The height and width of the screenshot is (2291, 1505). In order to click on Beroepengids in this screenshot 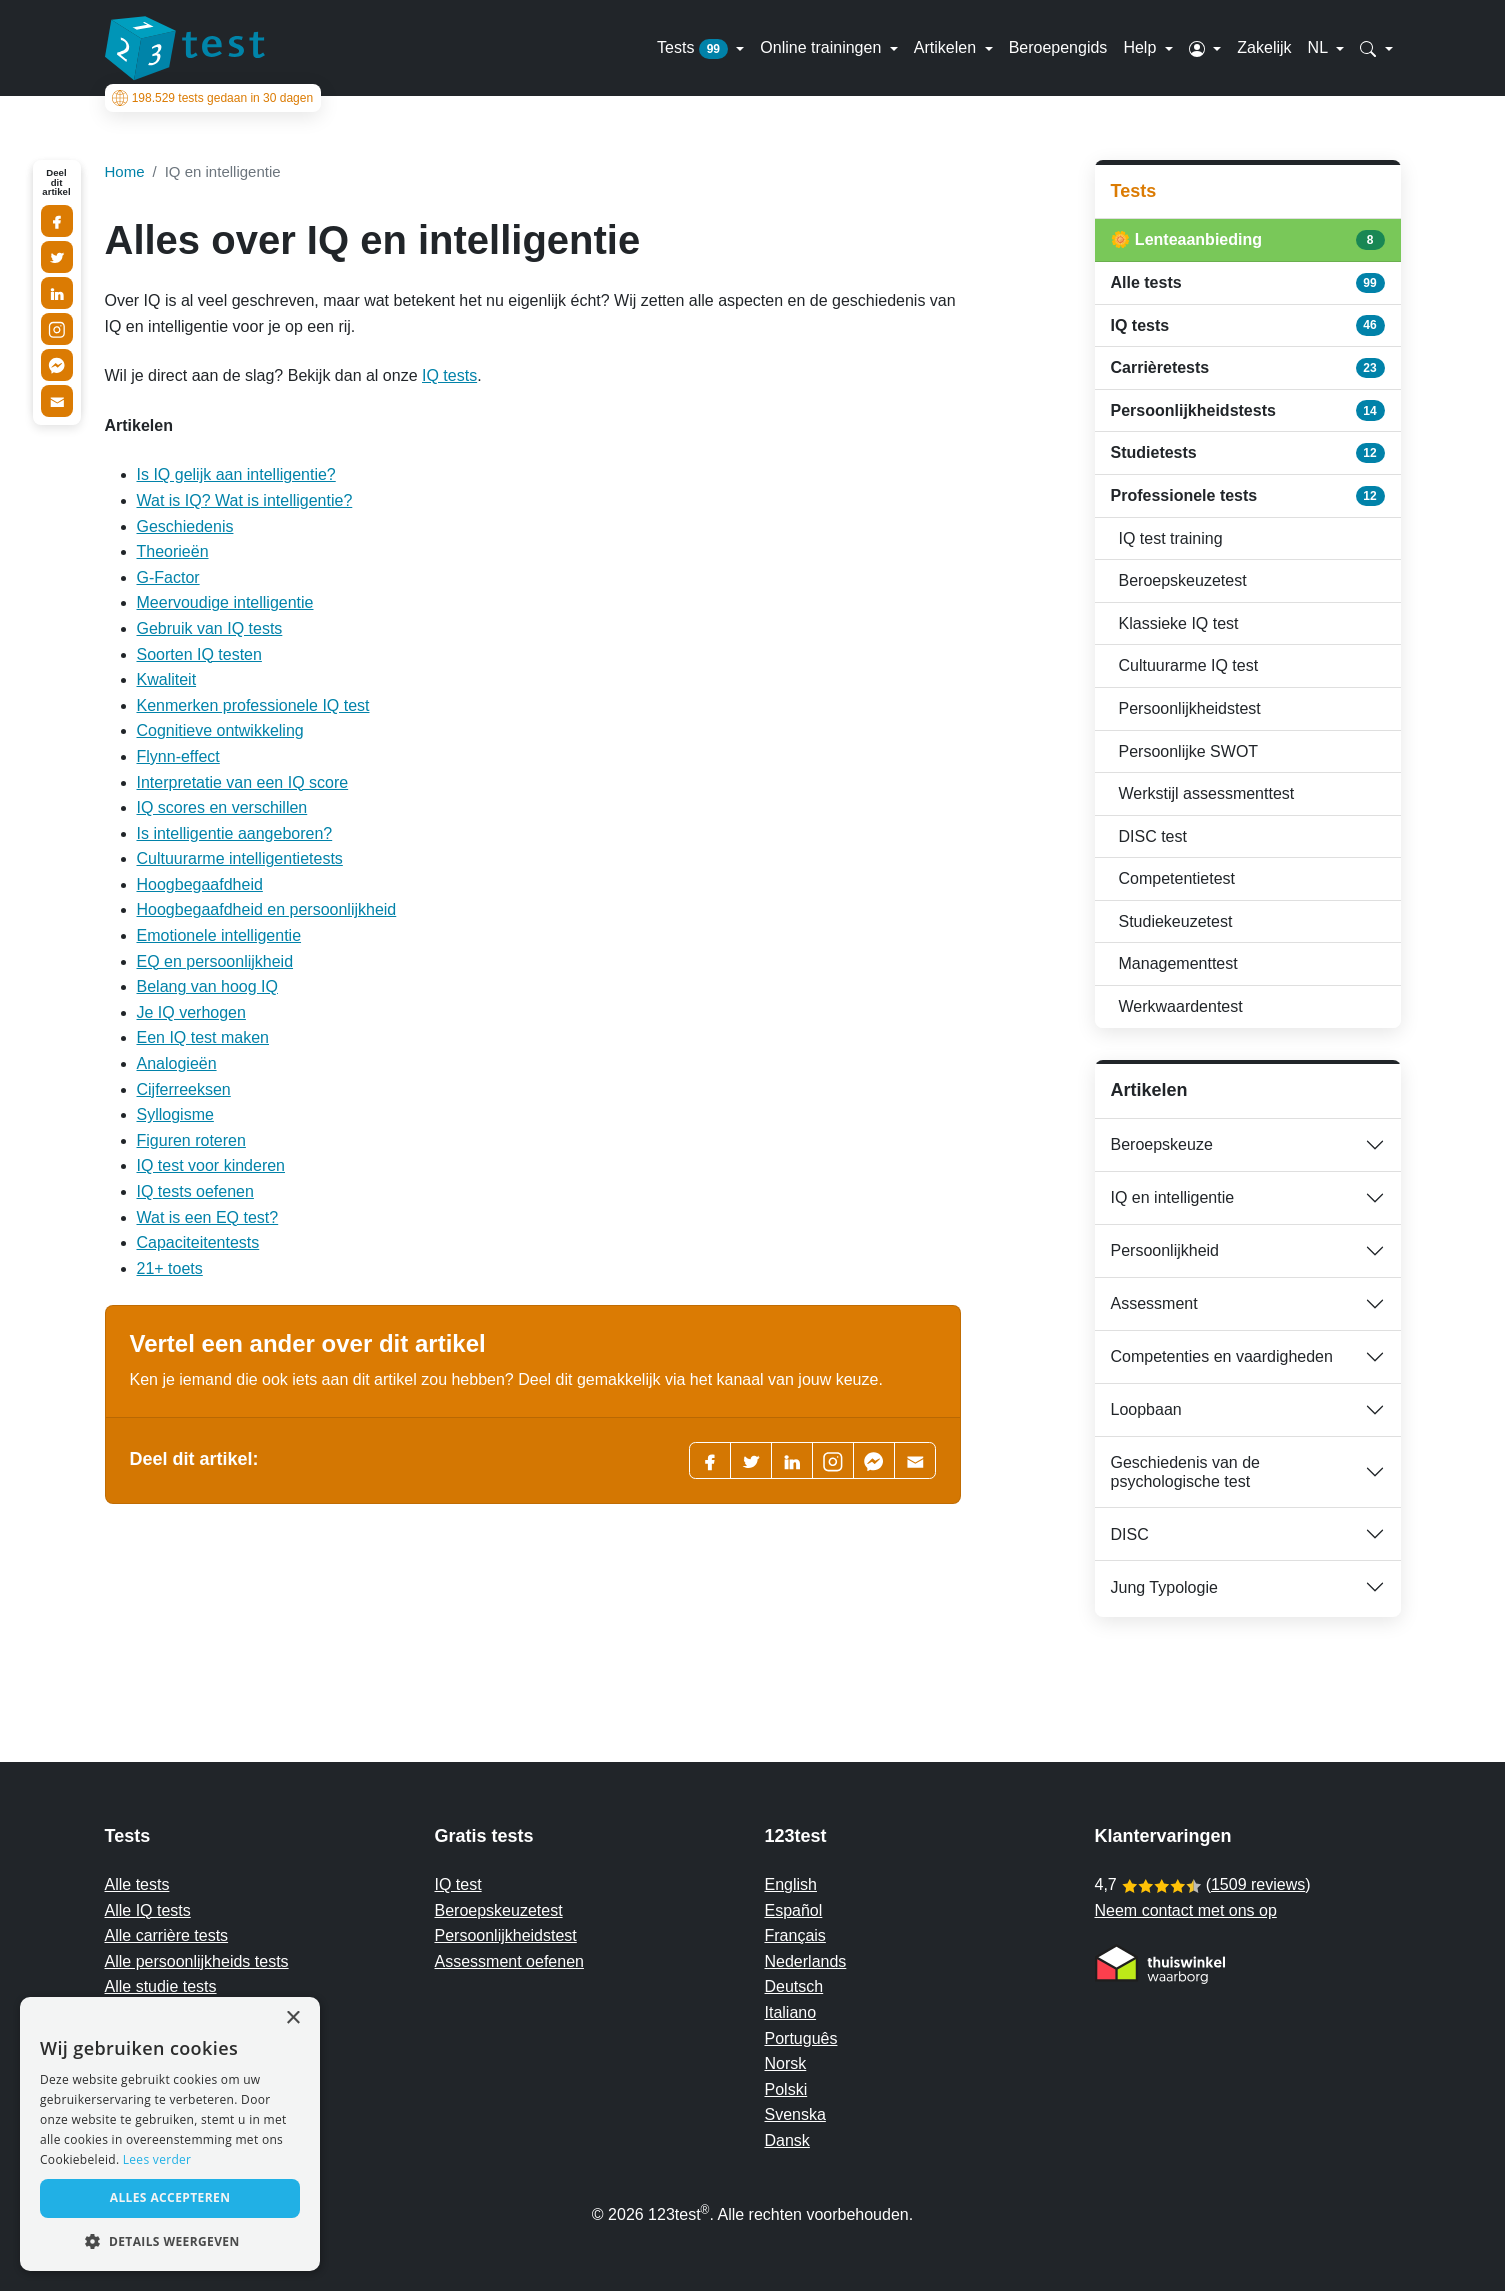, I will do `click(1058, 47)`.